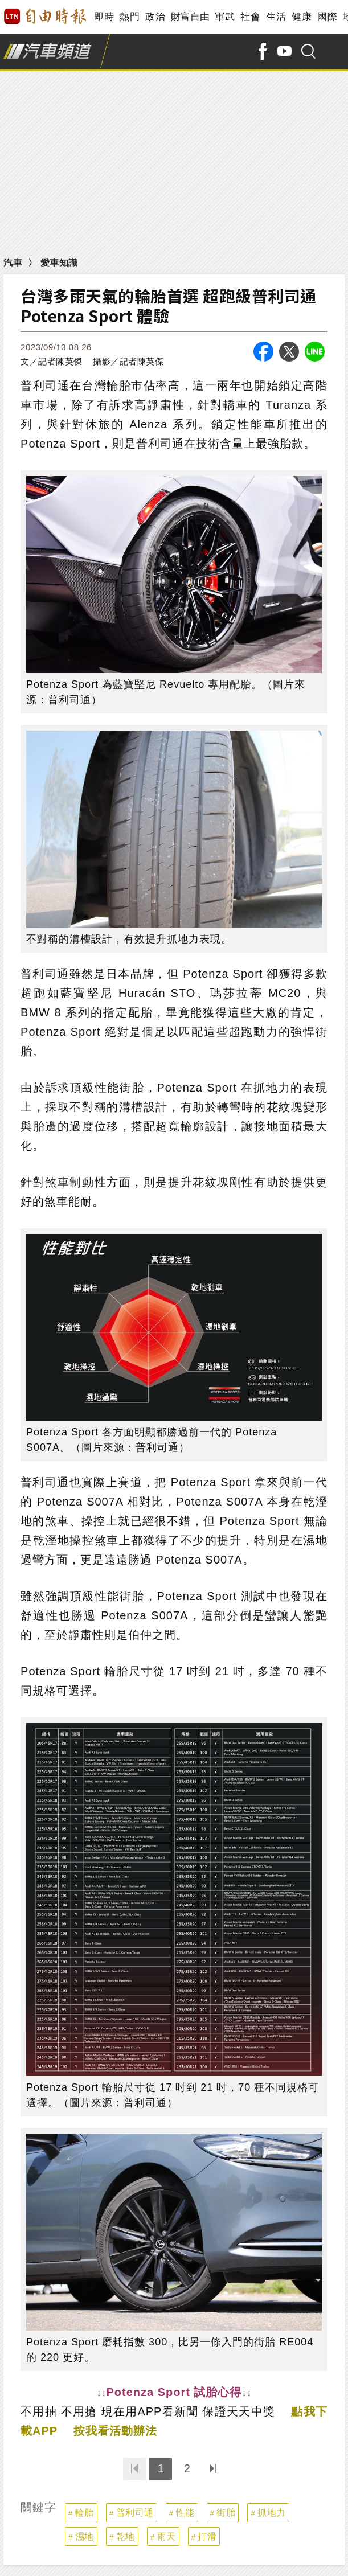  I want to click on 健康, so click(302, 16).